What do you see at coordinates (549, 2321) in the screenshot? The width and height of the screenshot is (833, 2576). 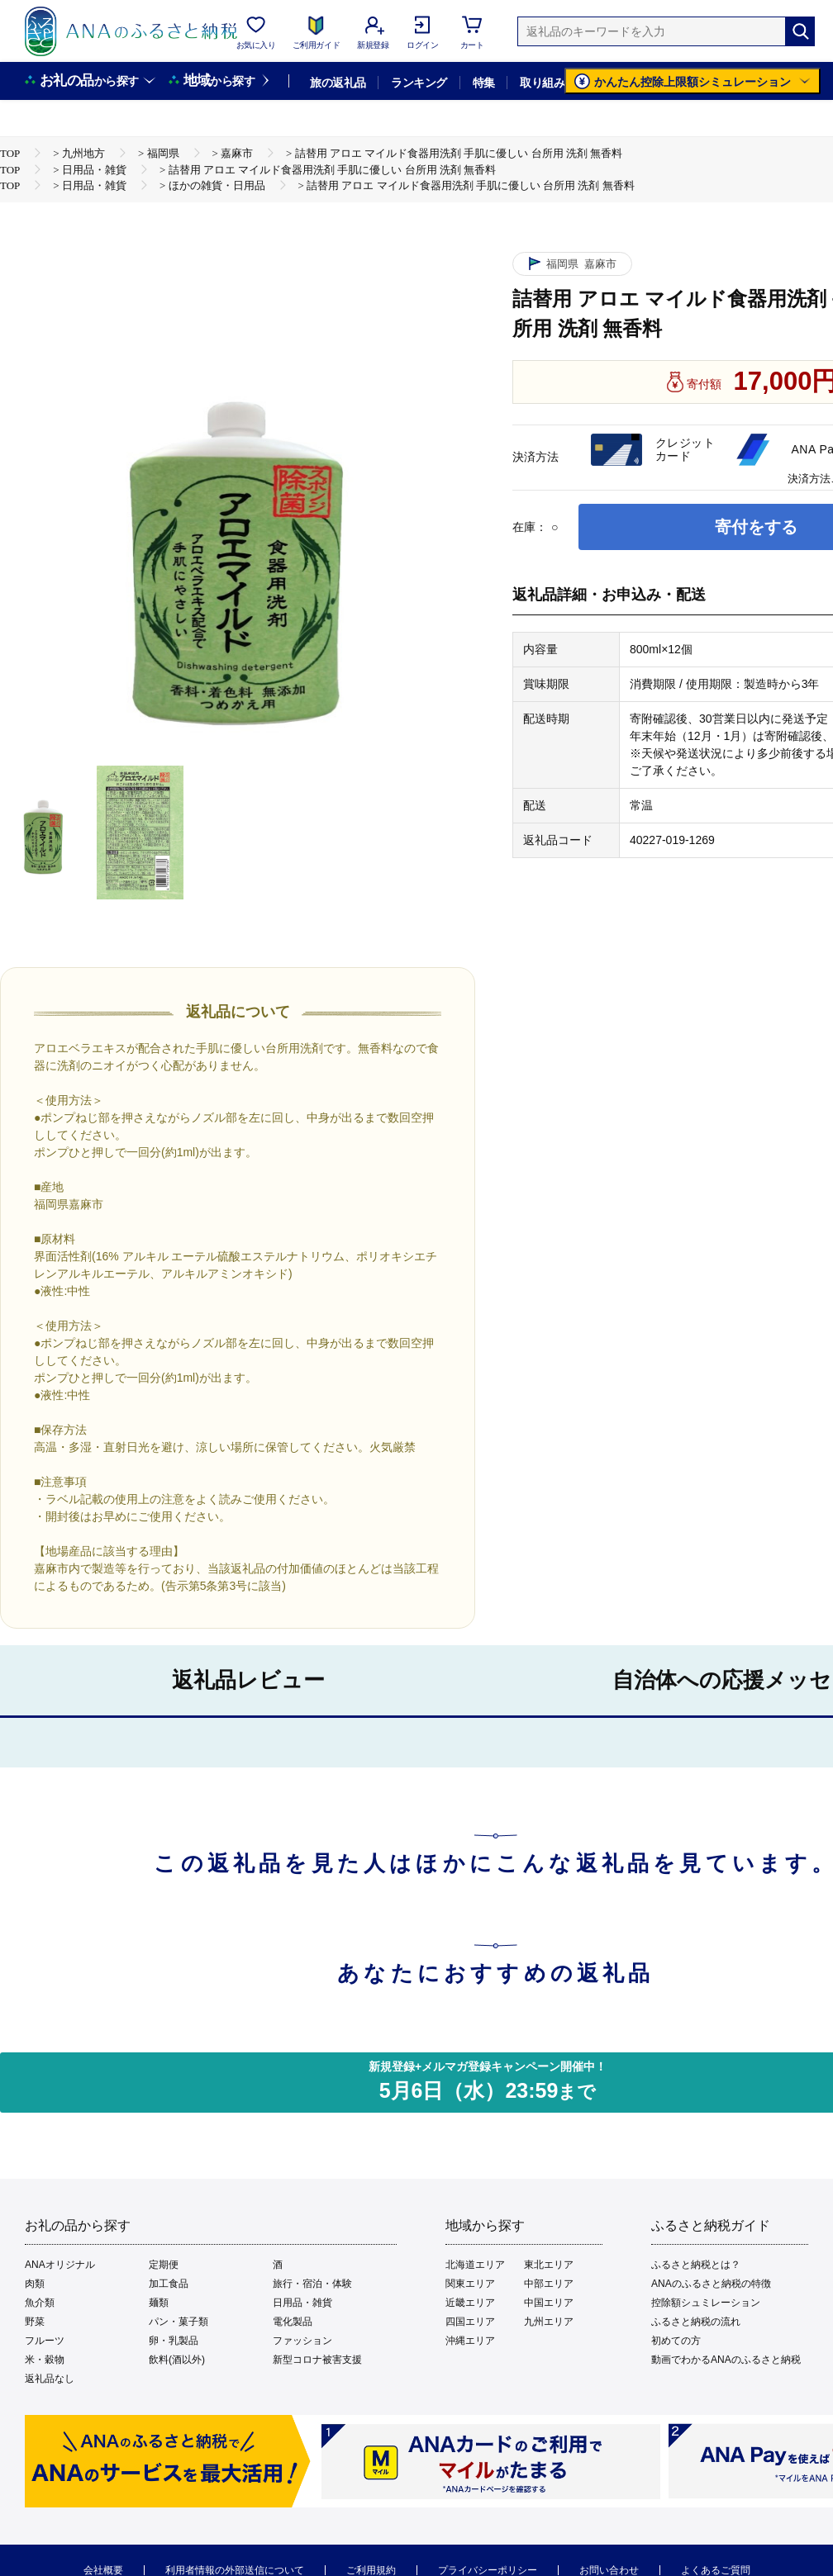 I see `九州エリア` at bounding box center [549, 2321].